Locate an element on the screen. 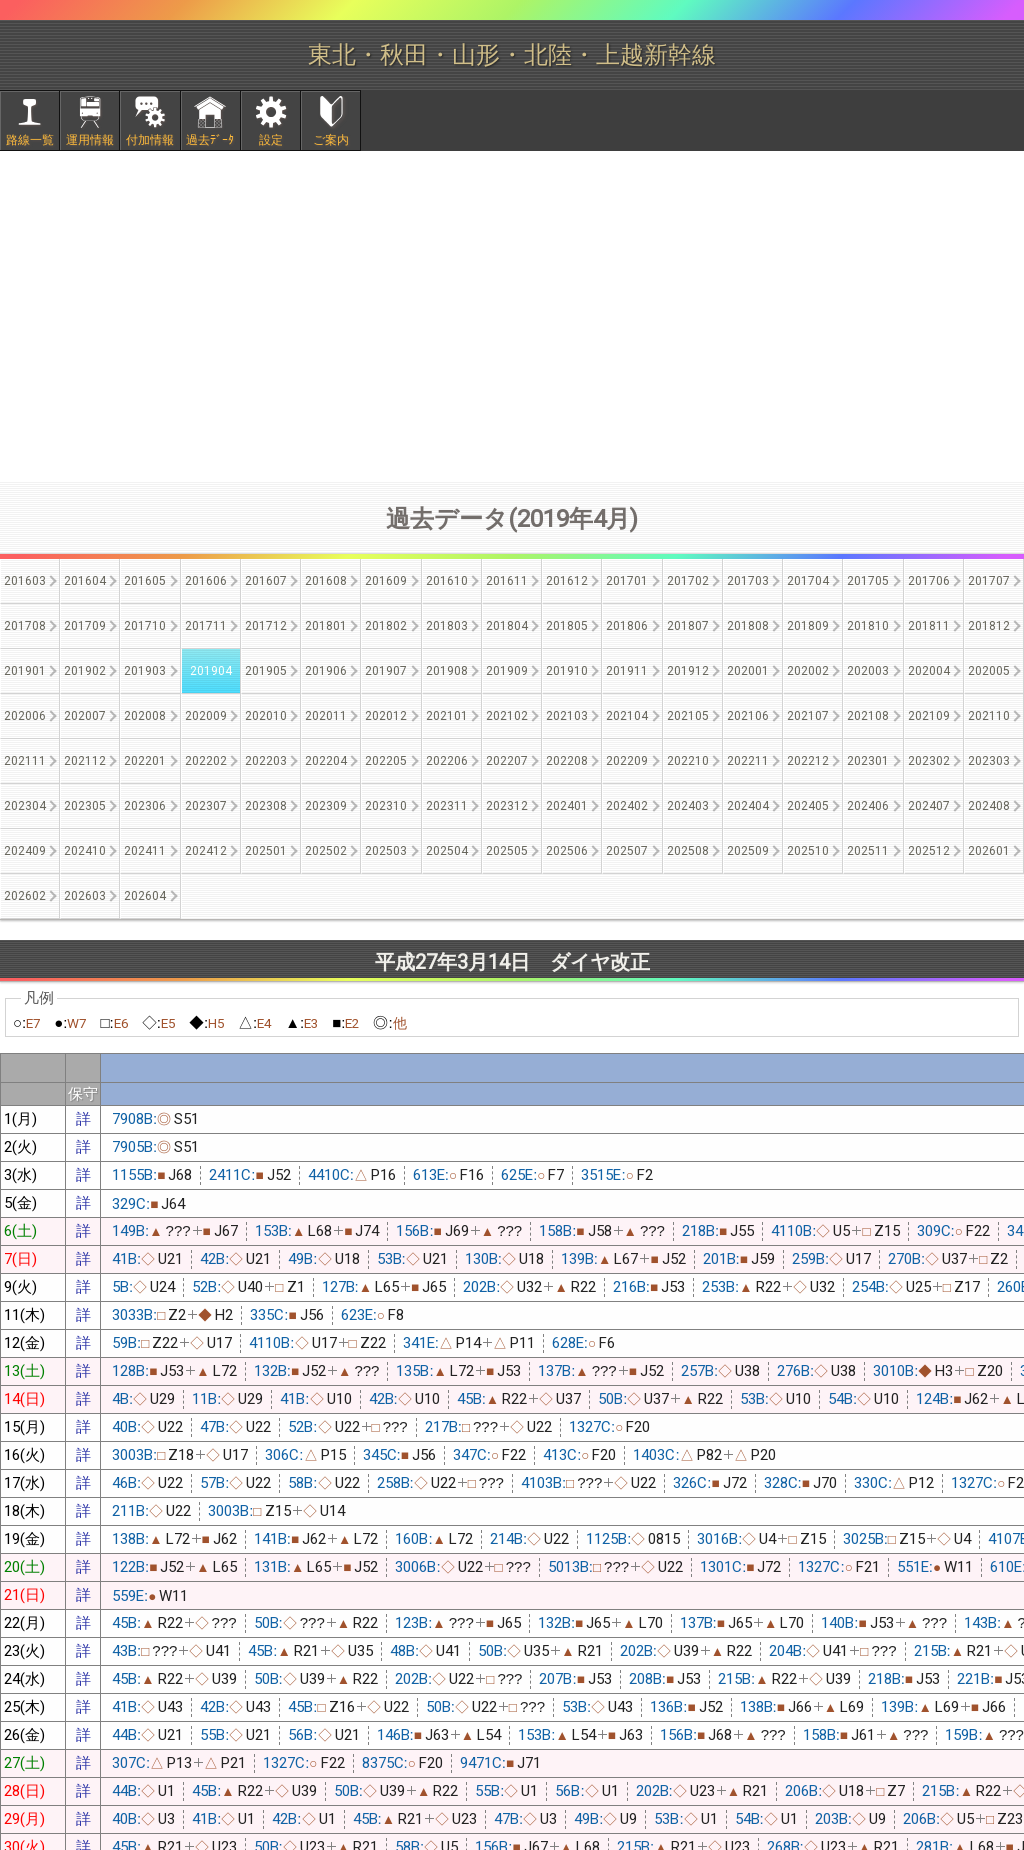 The width and height of the screenshot is (1024, 1850). 202009 is located at coordinates (206, 716).